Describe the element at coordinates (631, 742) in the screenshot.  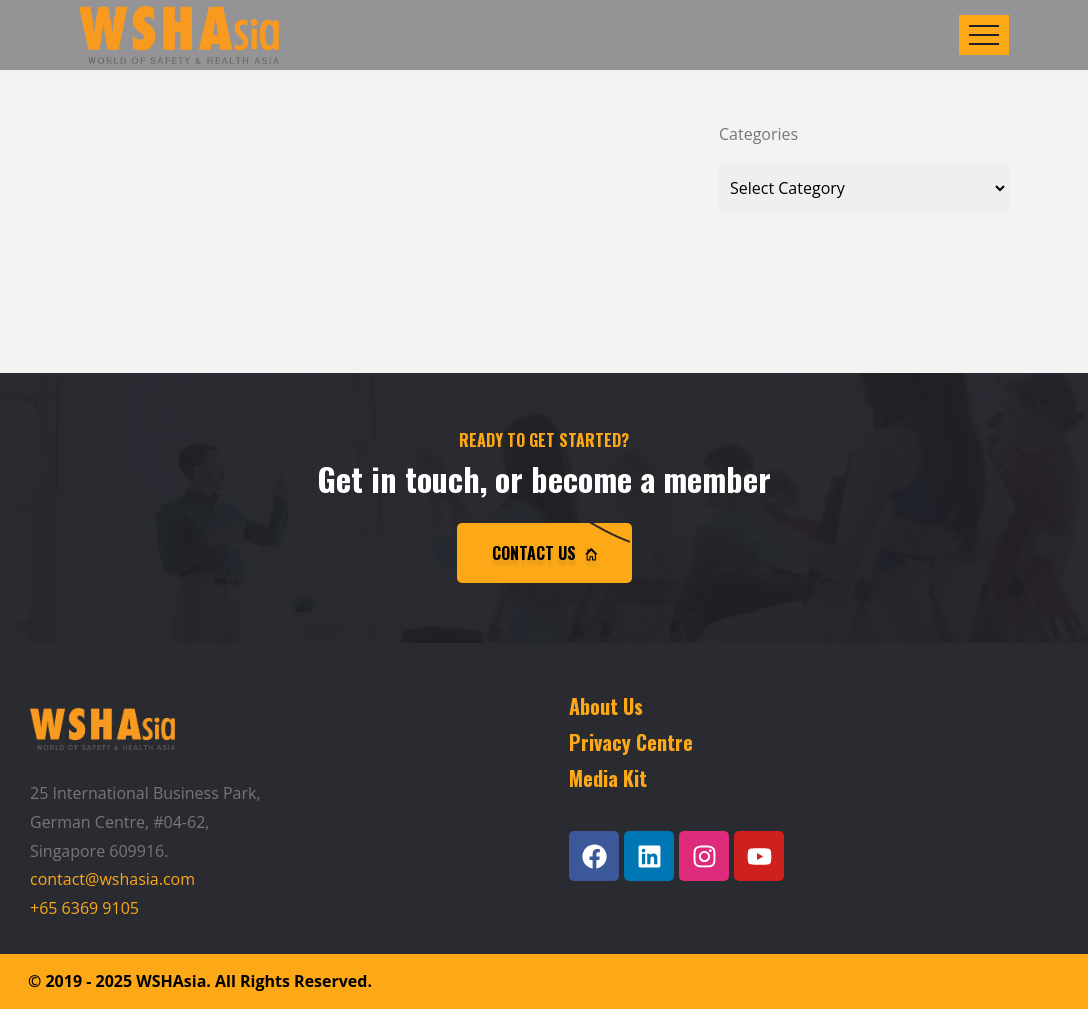
I see `Privacy Centre` at that location.